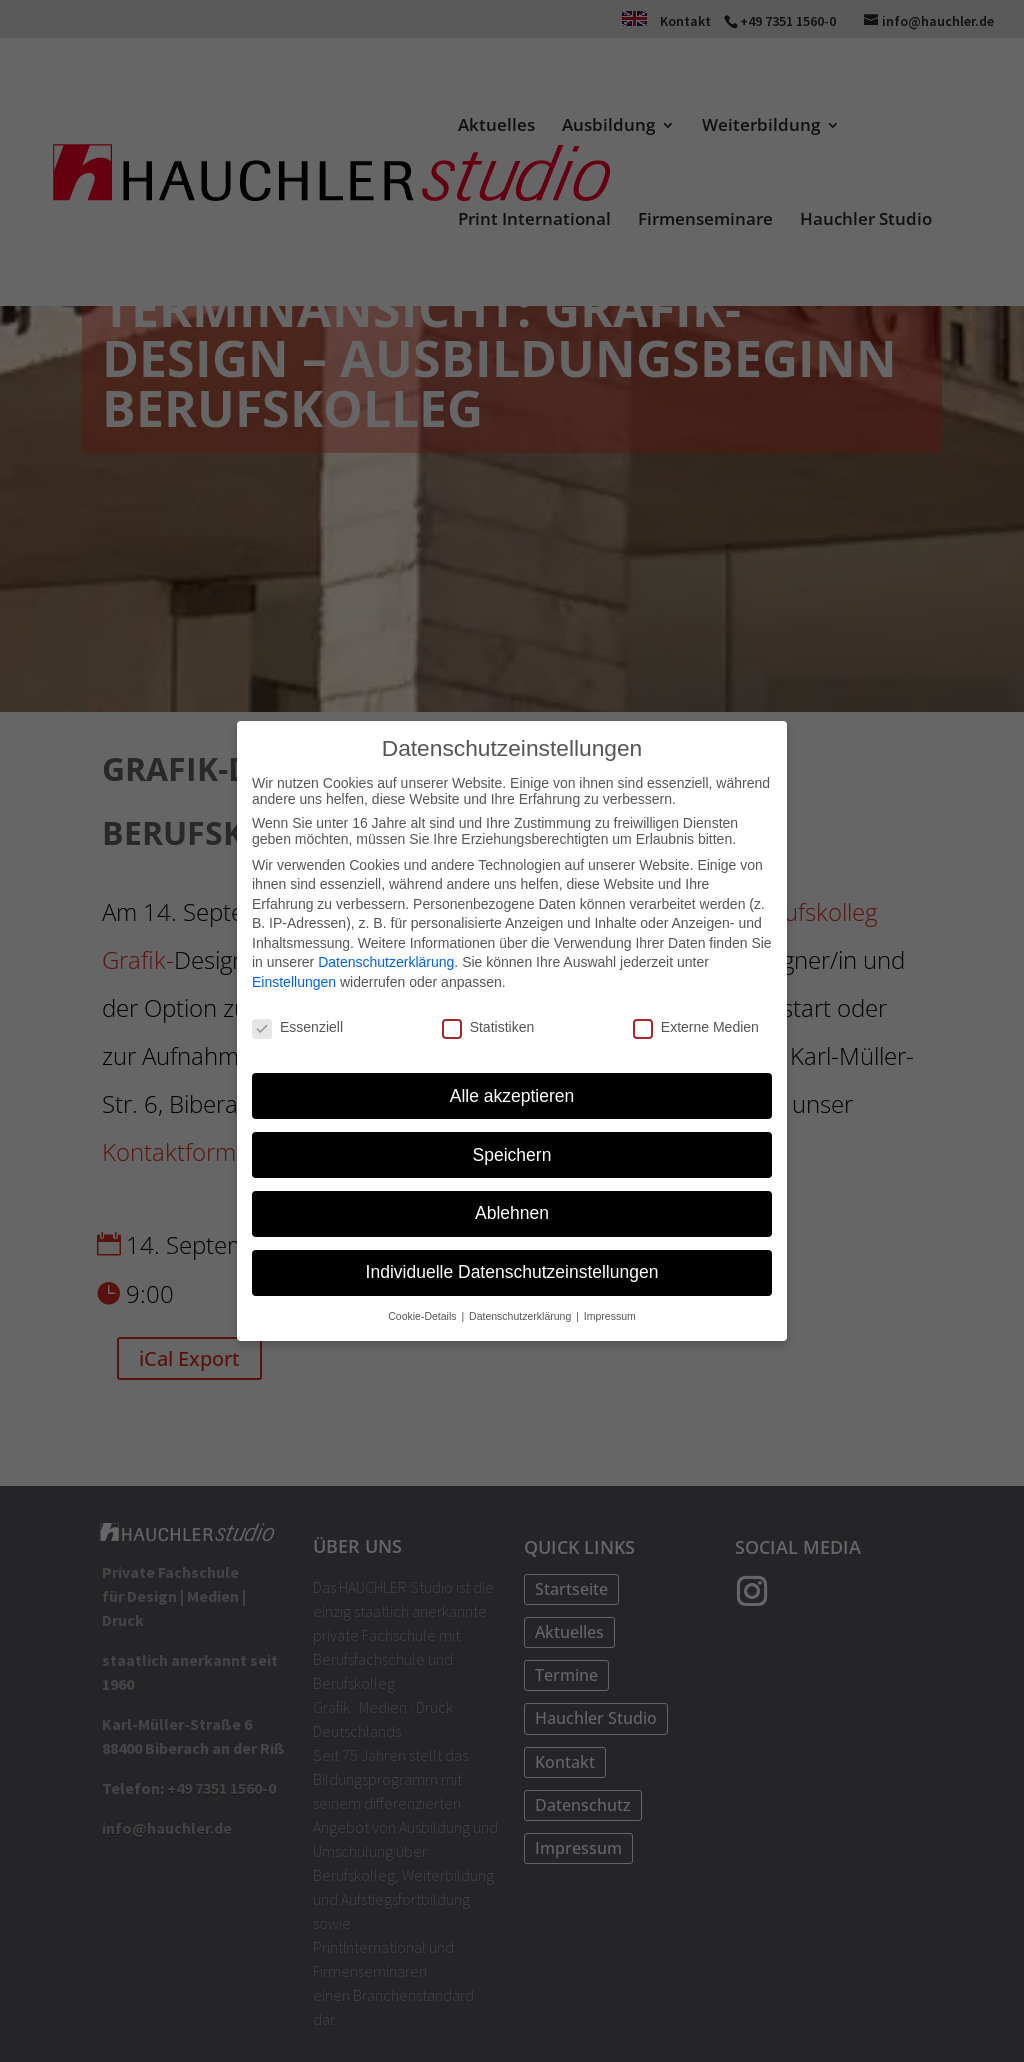  Describe the element at coordinates (297, 1027) in the screenshot. I see `Essenziell` at that location.